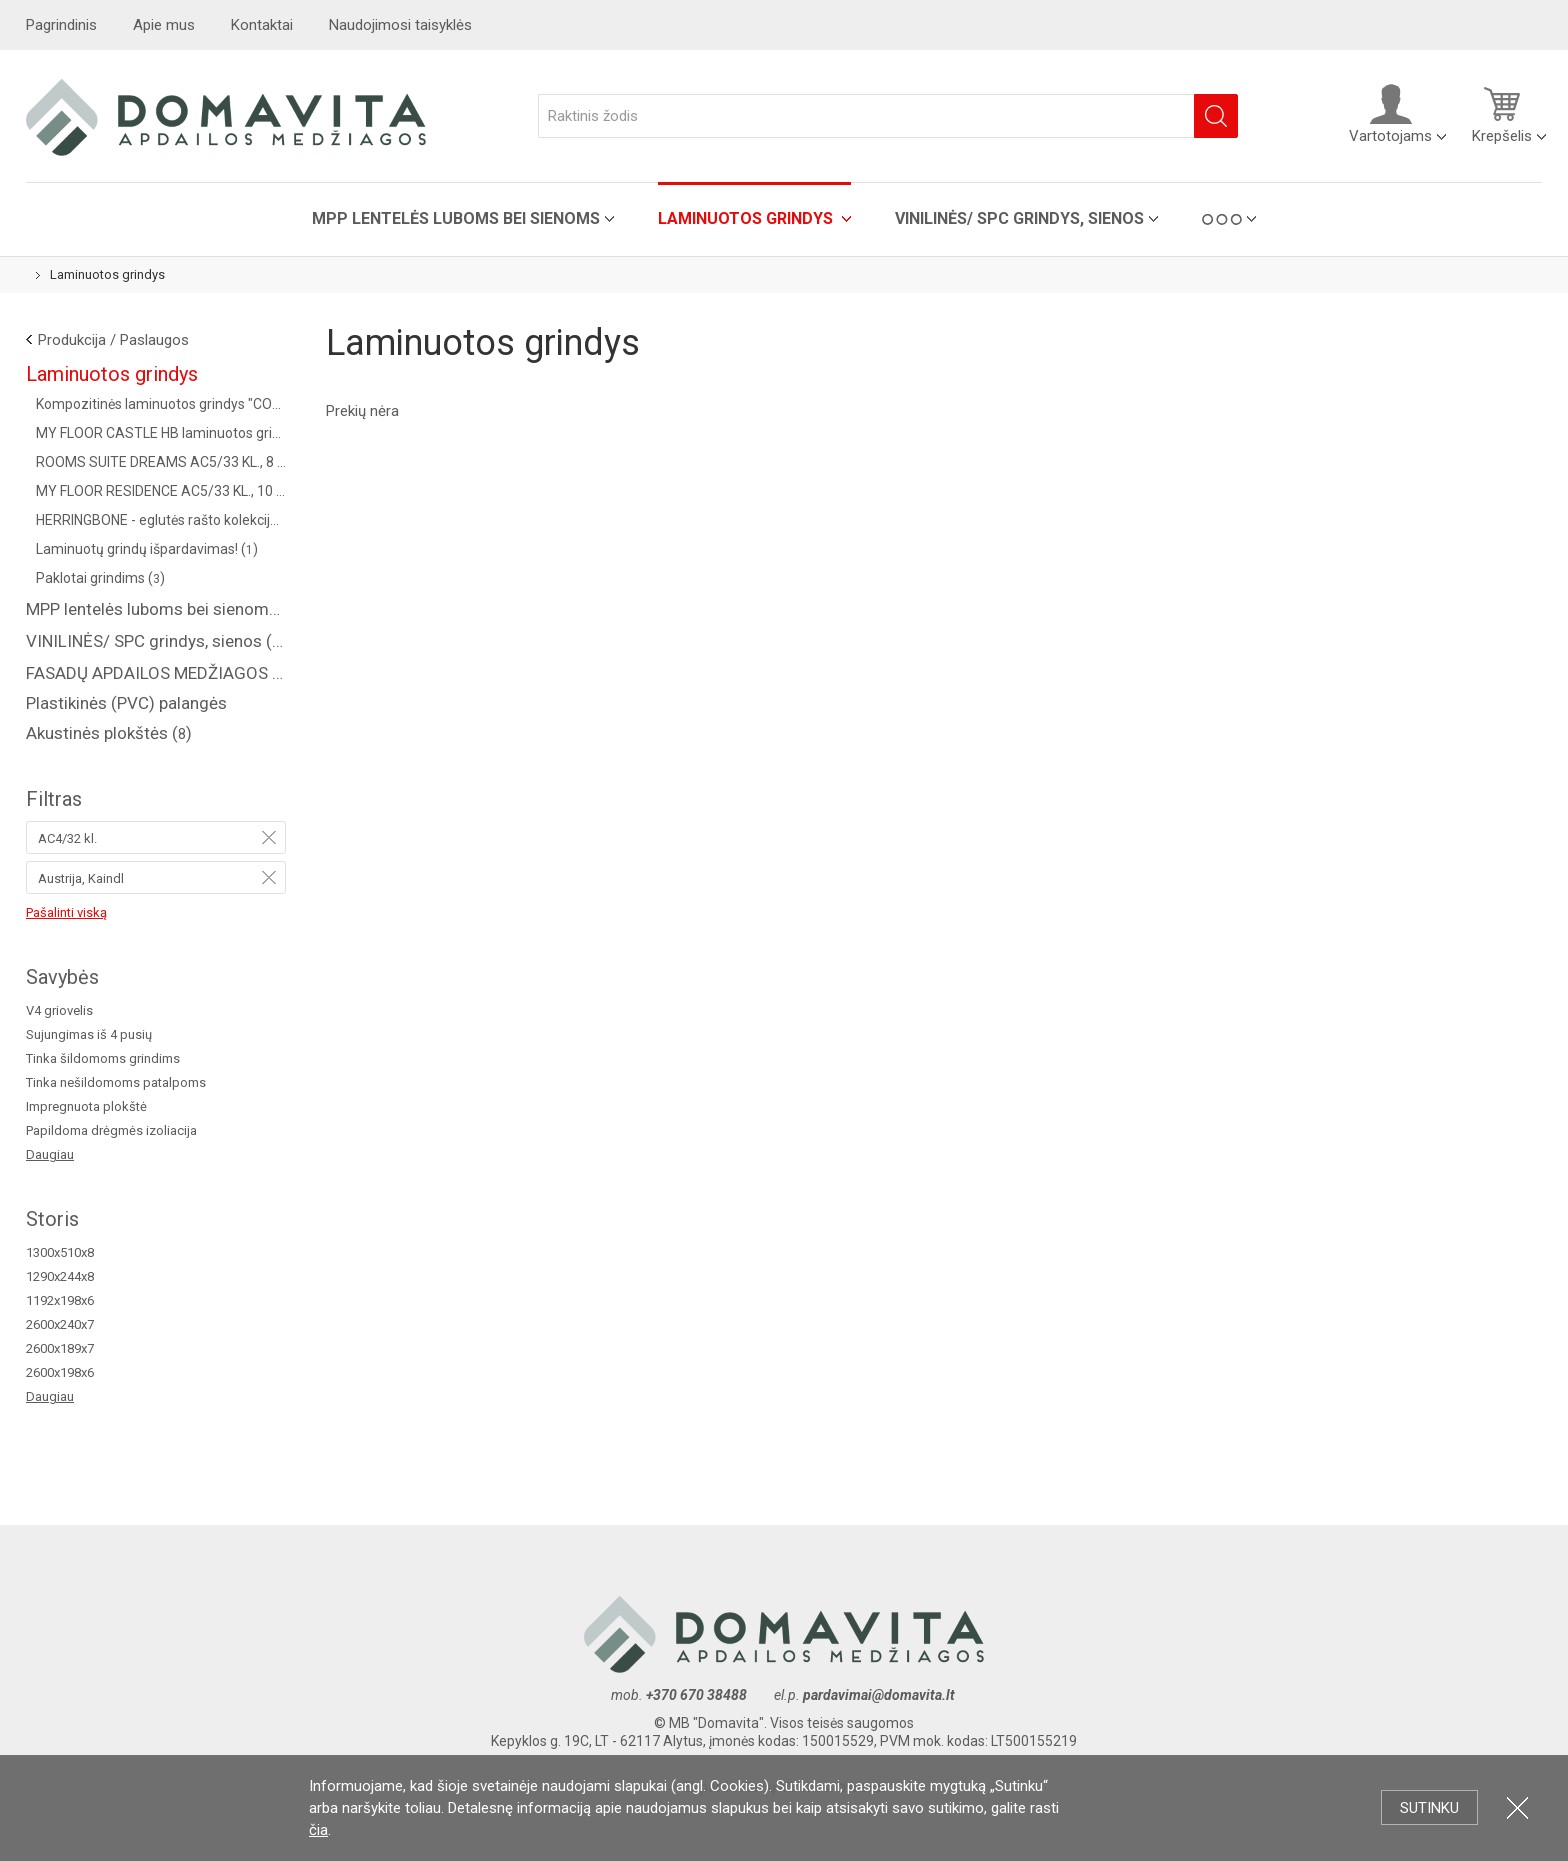 The height and width of the screenshot is (1861, 1568). What do you see at coordinates (111, 1130) in the screenshot?
I see `Papildoma drėgmės izoliacija` at bounding box center [111, 1130].